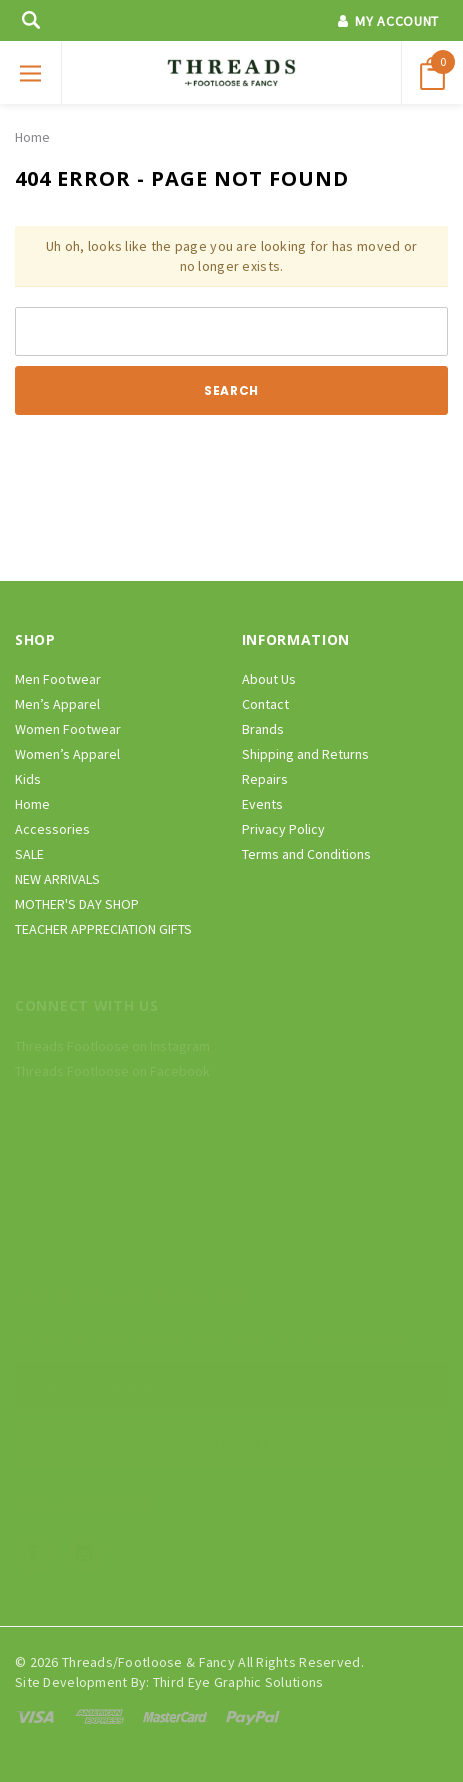  What do you see at coordinates (57, 879) in the screenshot?
I see `NEW ARRIVALS` at bounding box center [57, 879].